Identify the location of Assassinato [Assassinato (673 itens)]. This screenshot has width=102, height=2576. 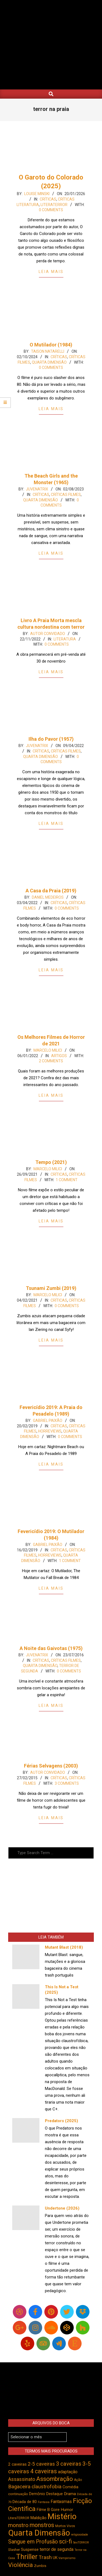
(21, 2479).